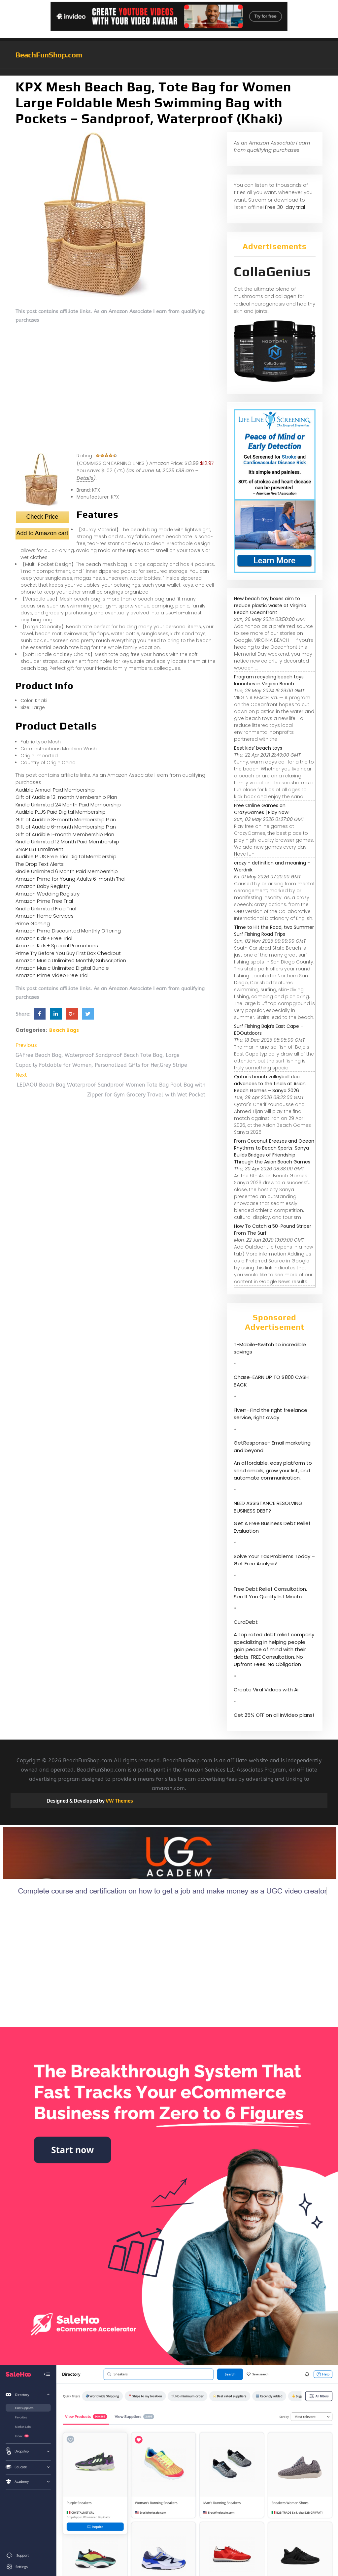 The height and width of the screenshot is (2576, 338). Describe the element at coordinates (67, 841) in the screenshot. I see `Kindle Unlimited 12 Month Paid Membership` at that location.